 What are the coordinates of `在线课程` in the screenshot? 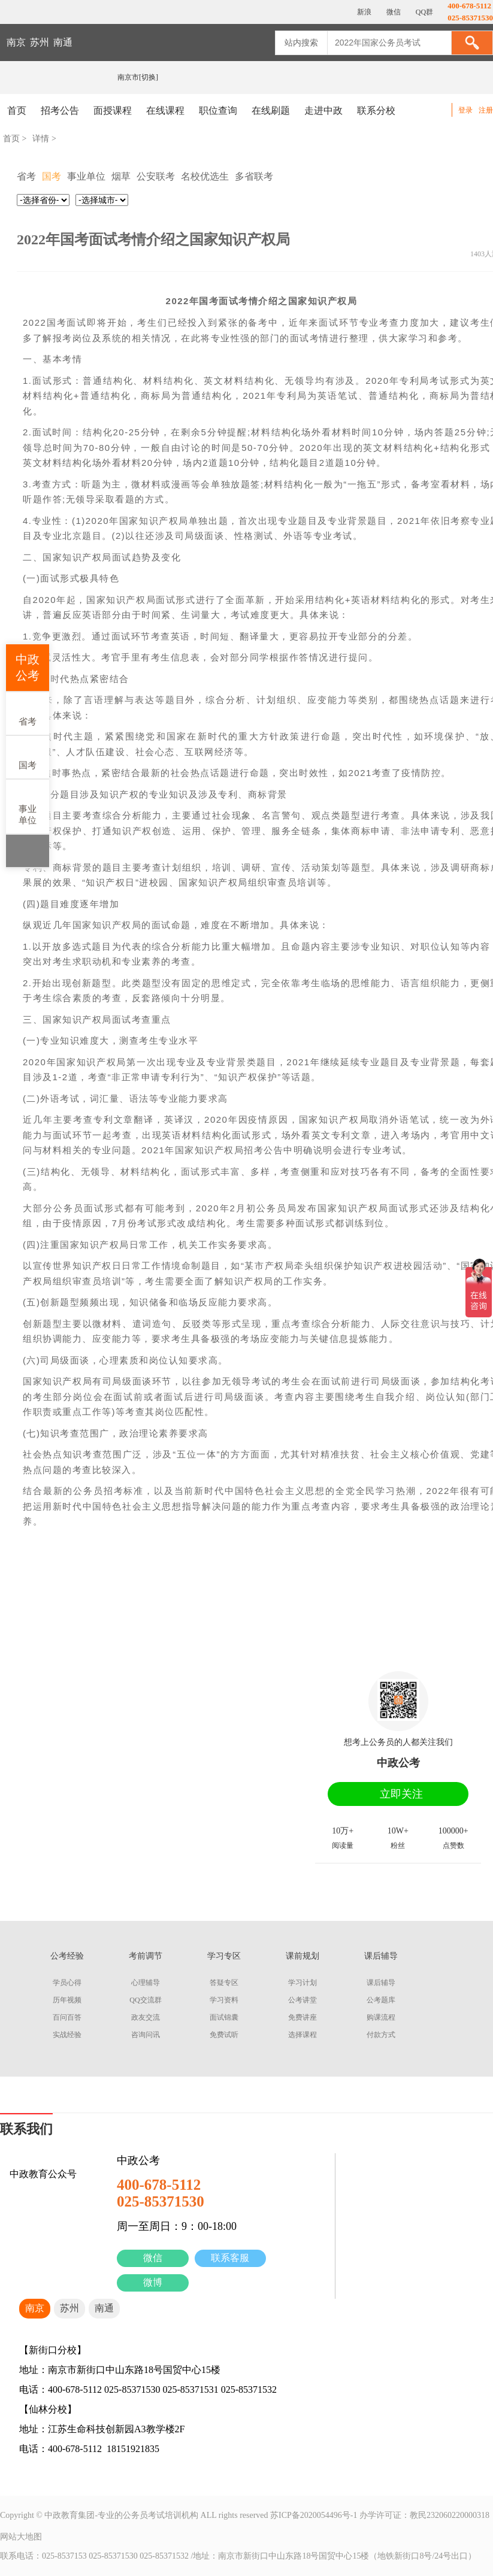 It's located at (165, 110).